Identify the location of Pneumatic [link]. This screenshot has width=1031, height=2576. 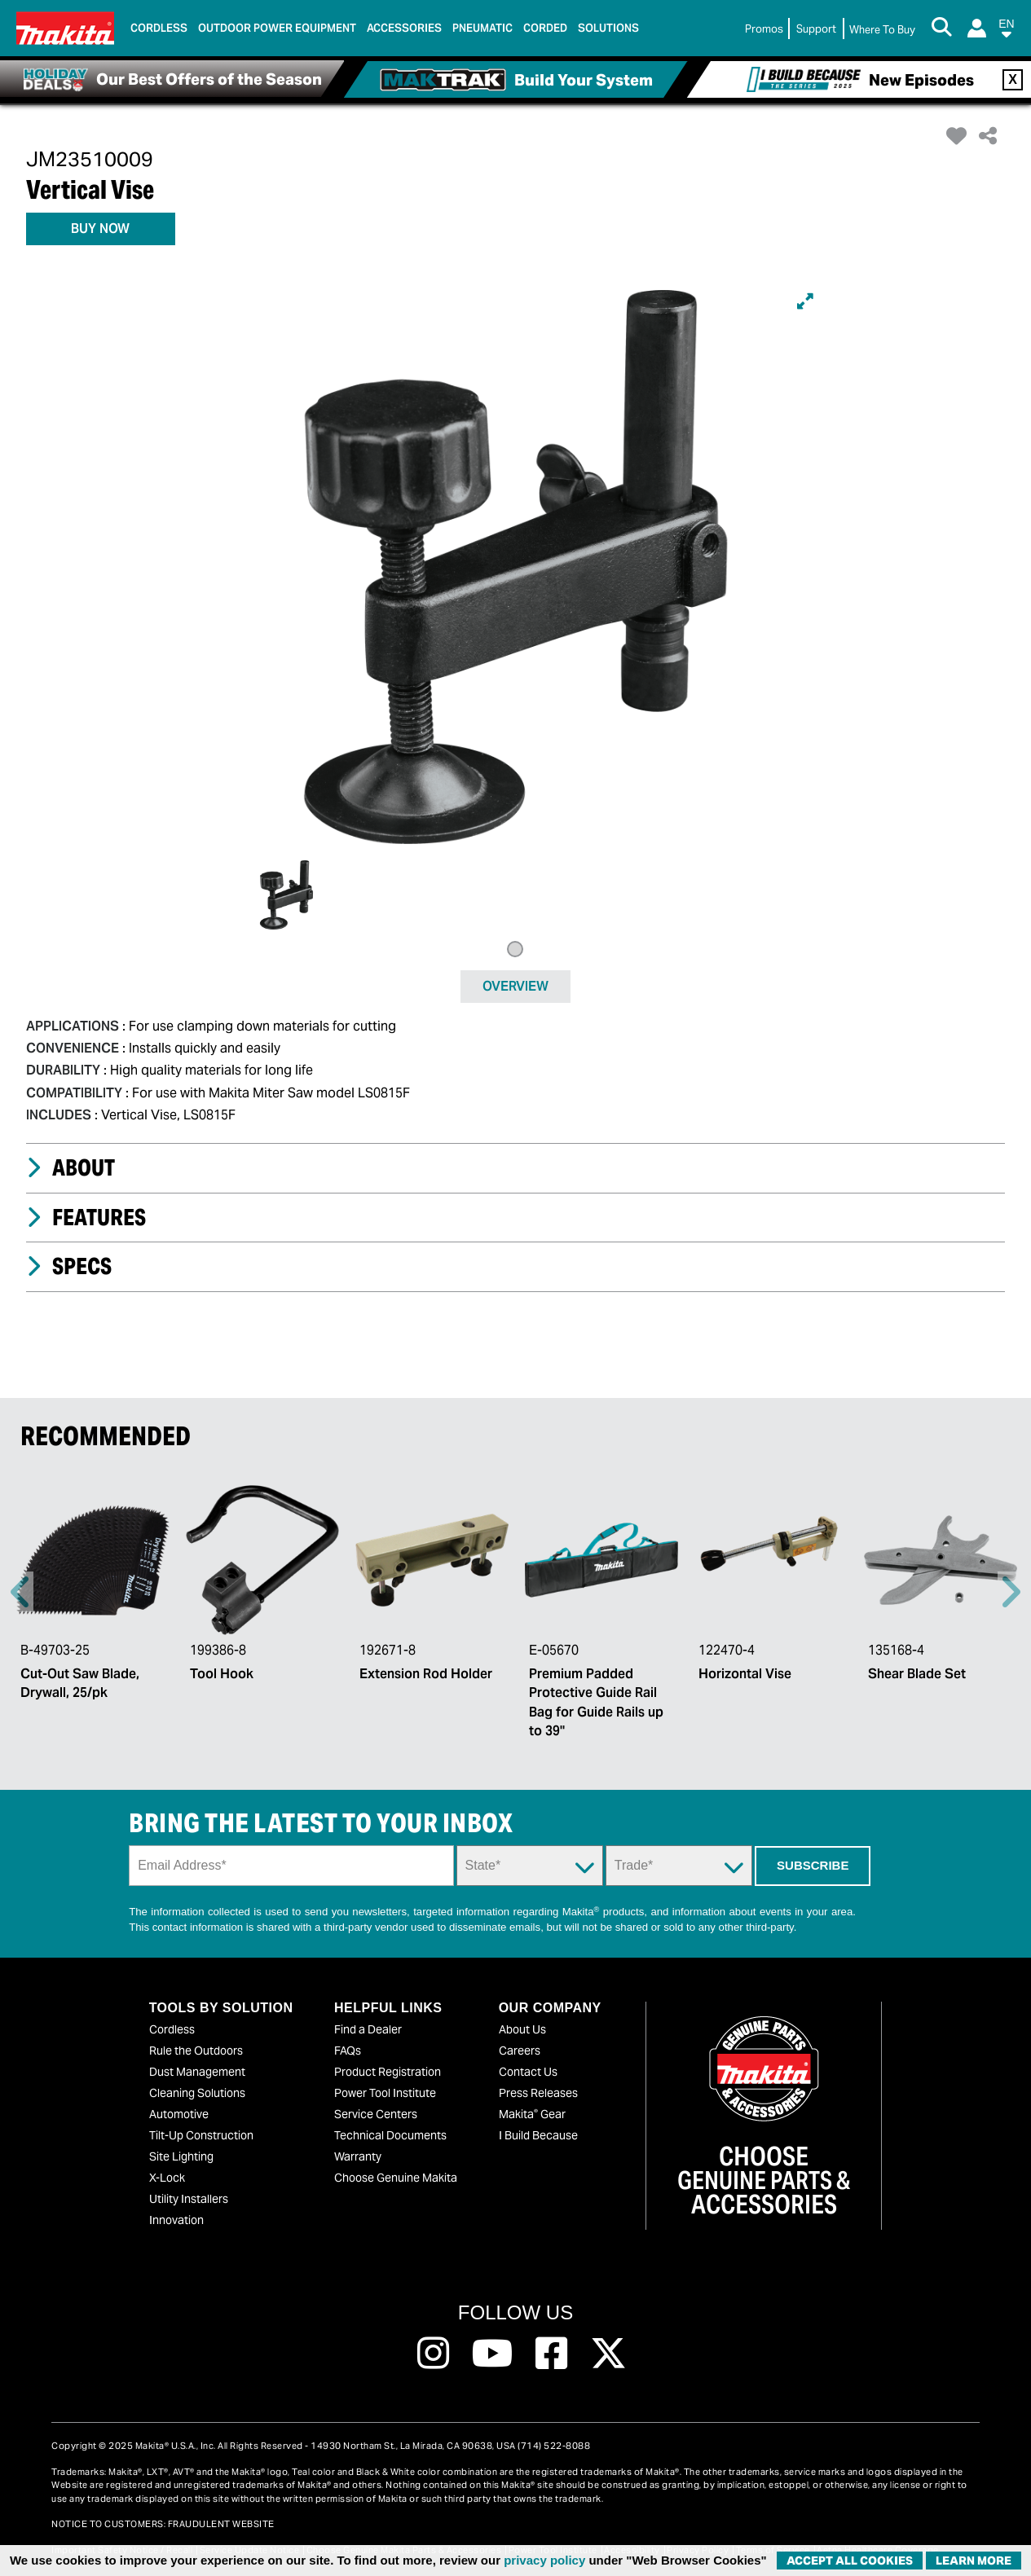
(482, 28).